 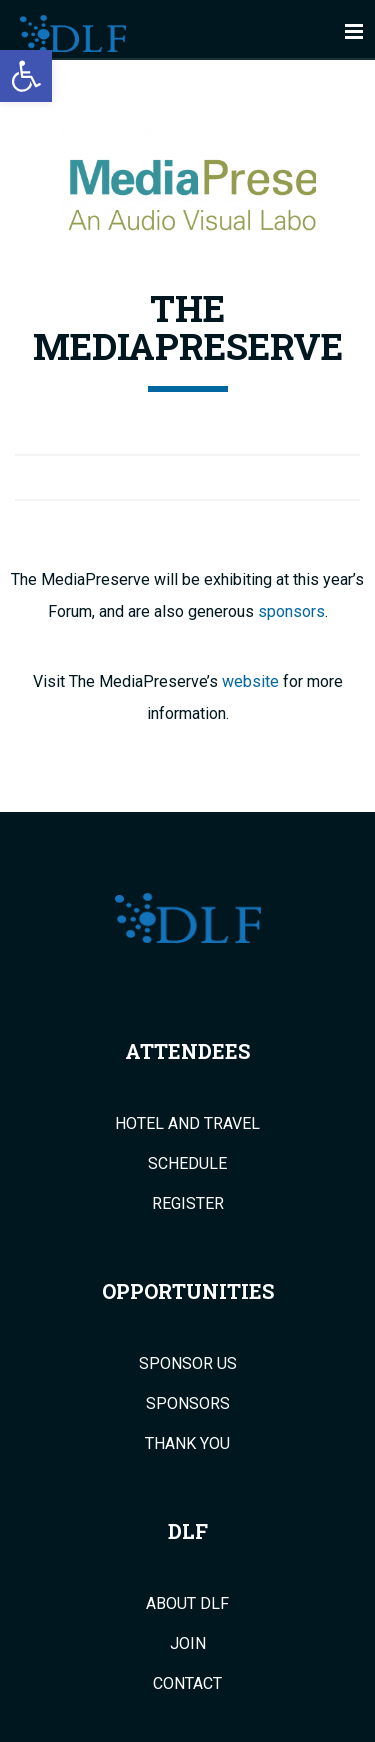 I want to click on Contact, so click(x=187, y=1684).